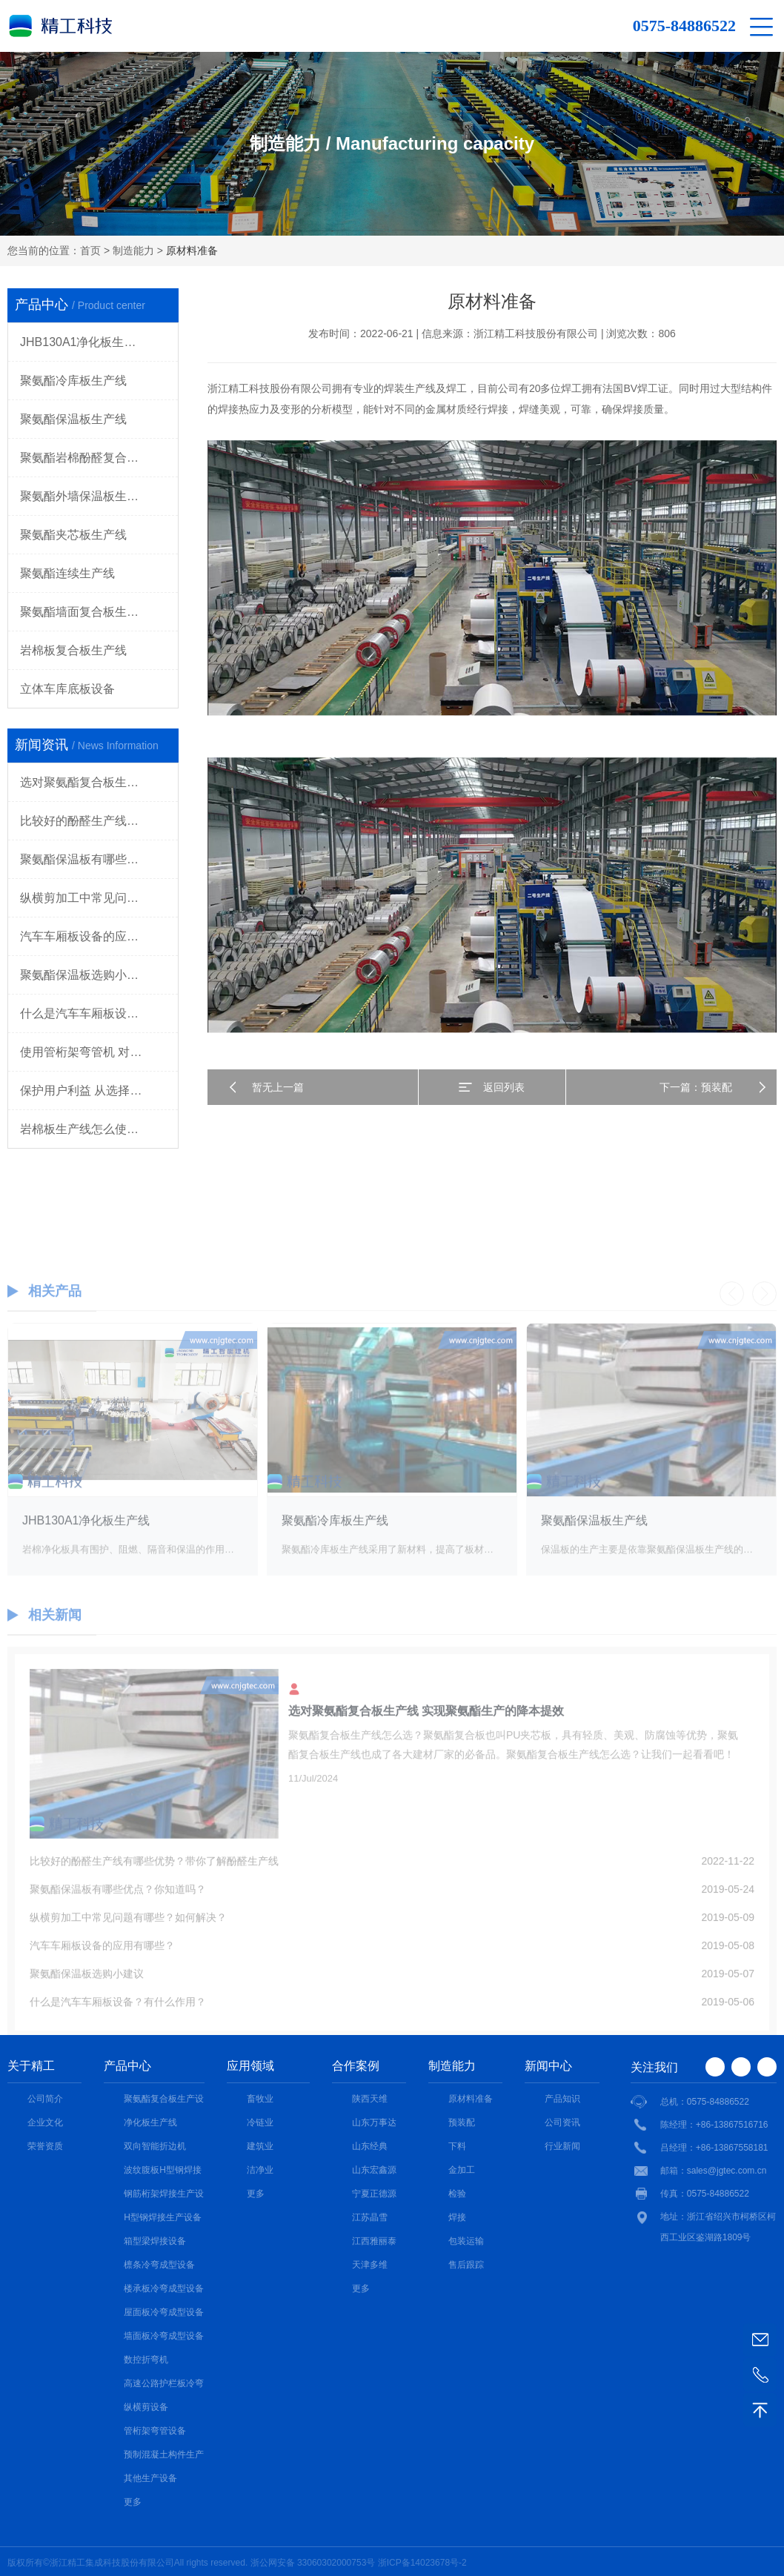 This screenshot has width=784, height=2576. Describe the element at coordinates (99, 898) in the screenshot. I see `纵横剪加工中常见问题有哪些？如何解决？` at that location.